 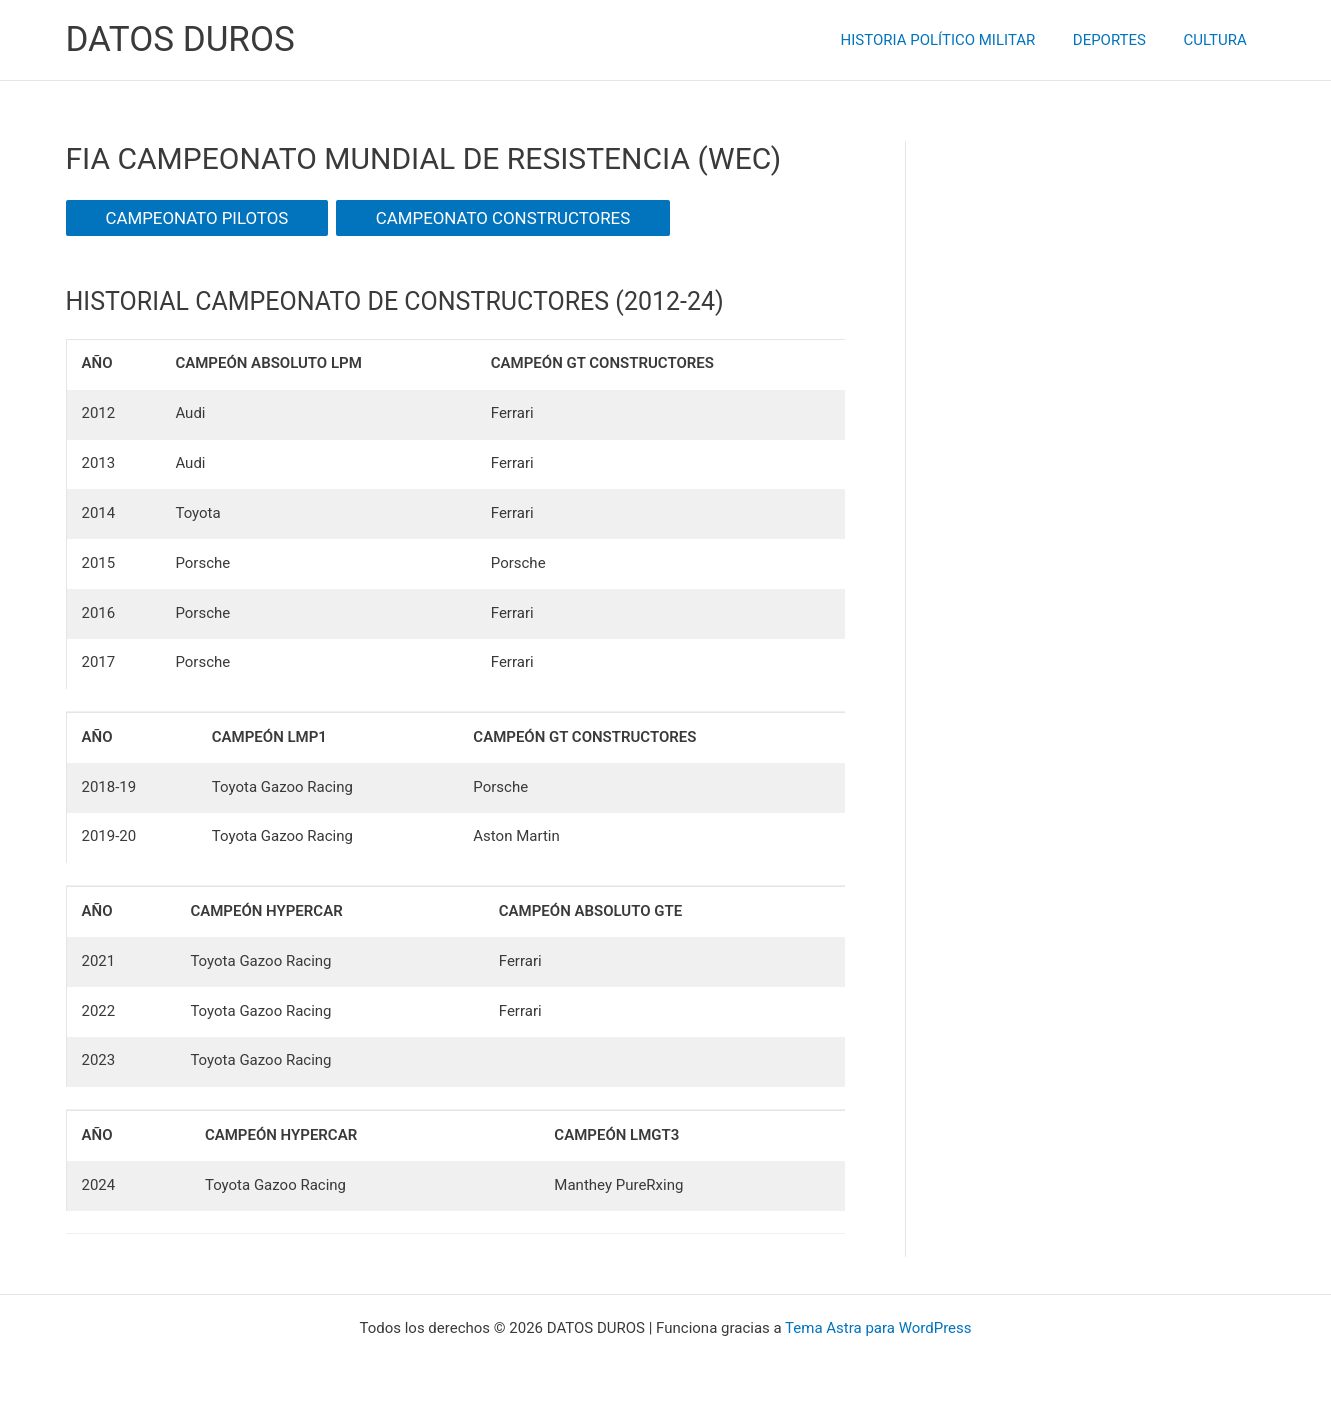 What do you see at coordinates (956, 40) in the screenshot?
I see `HISTORIA POLÍTICO MILITAR` at bounding box center [956, 40].